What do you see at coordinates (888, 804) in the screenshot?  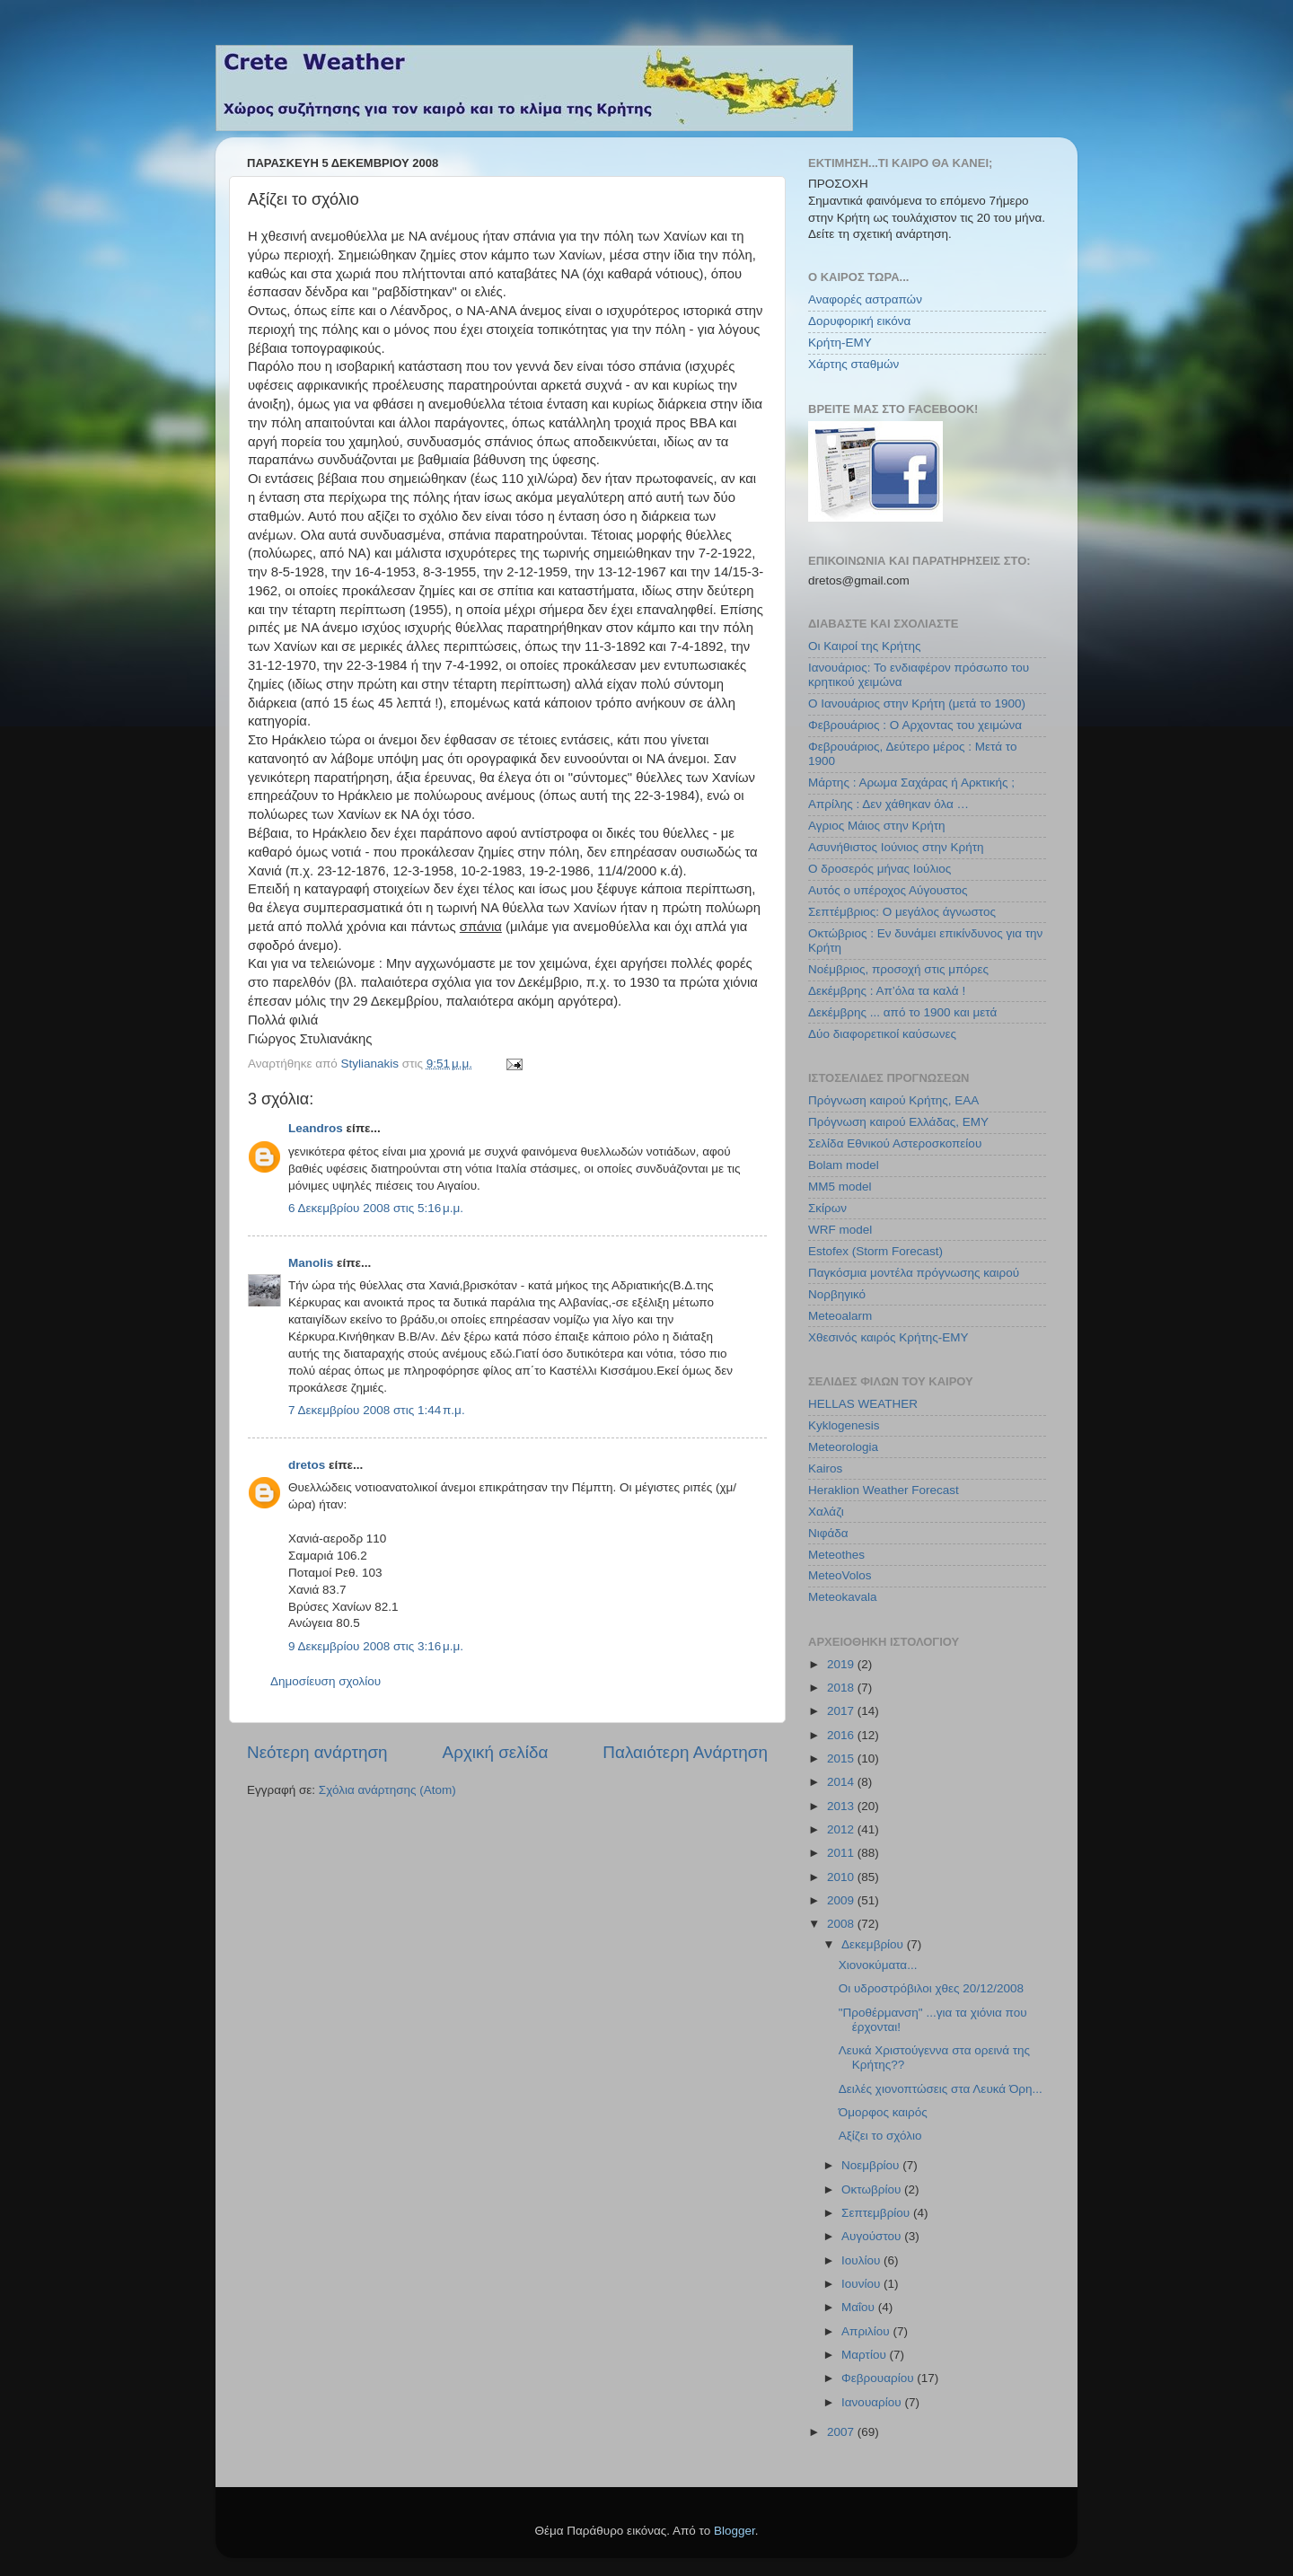 I see `Απρίλης : Δεν χάθηκαν όλα …` at bounding box center [888, 804].